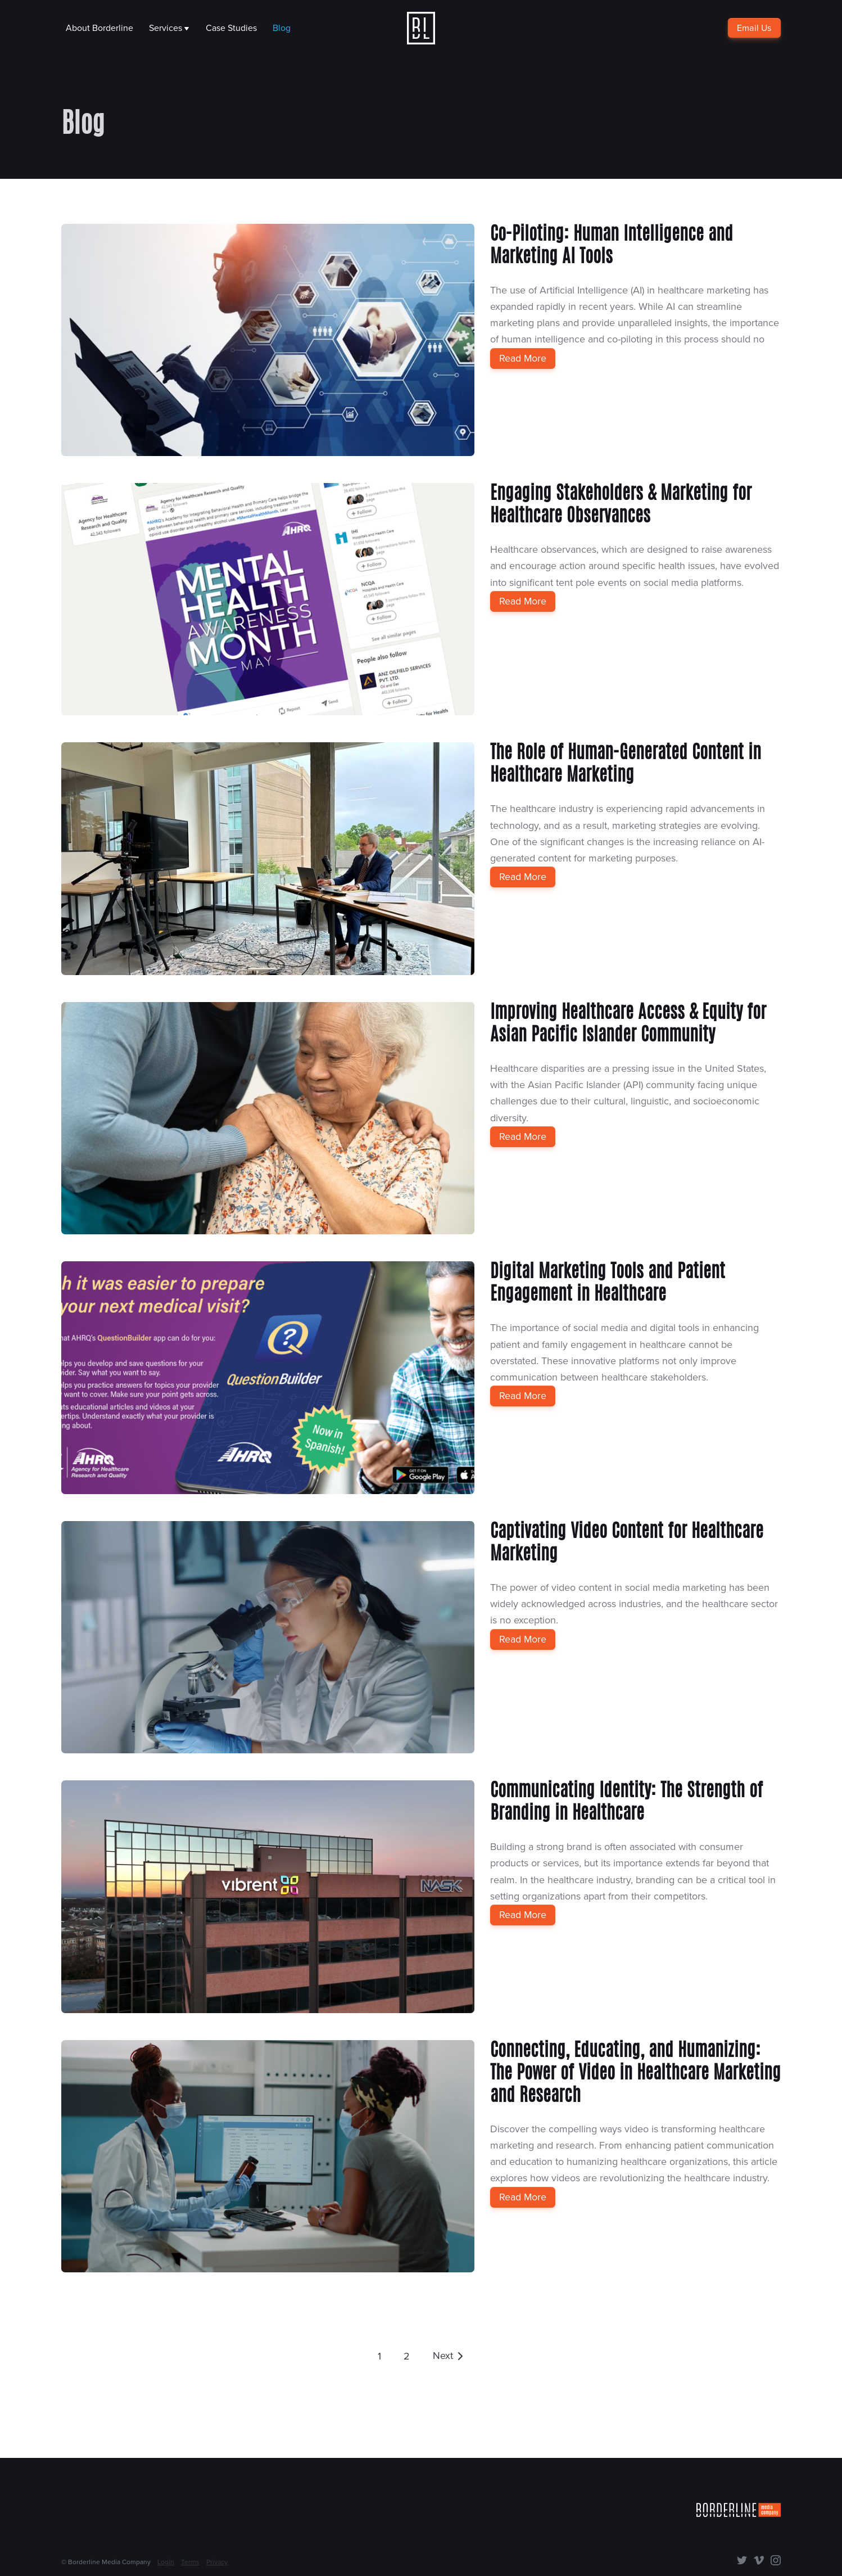 The image size is (842, 2576). What do you see at coordinates (449, 2356) in the screenshot?
I see `[Go to next page]` at bounding box center [449, 2356].